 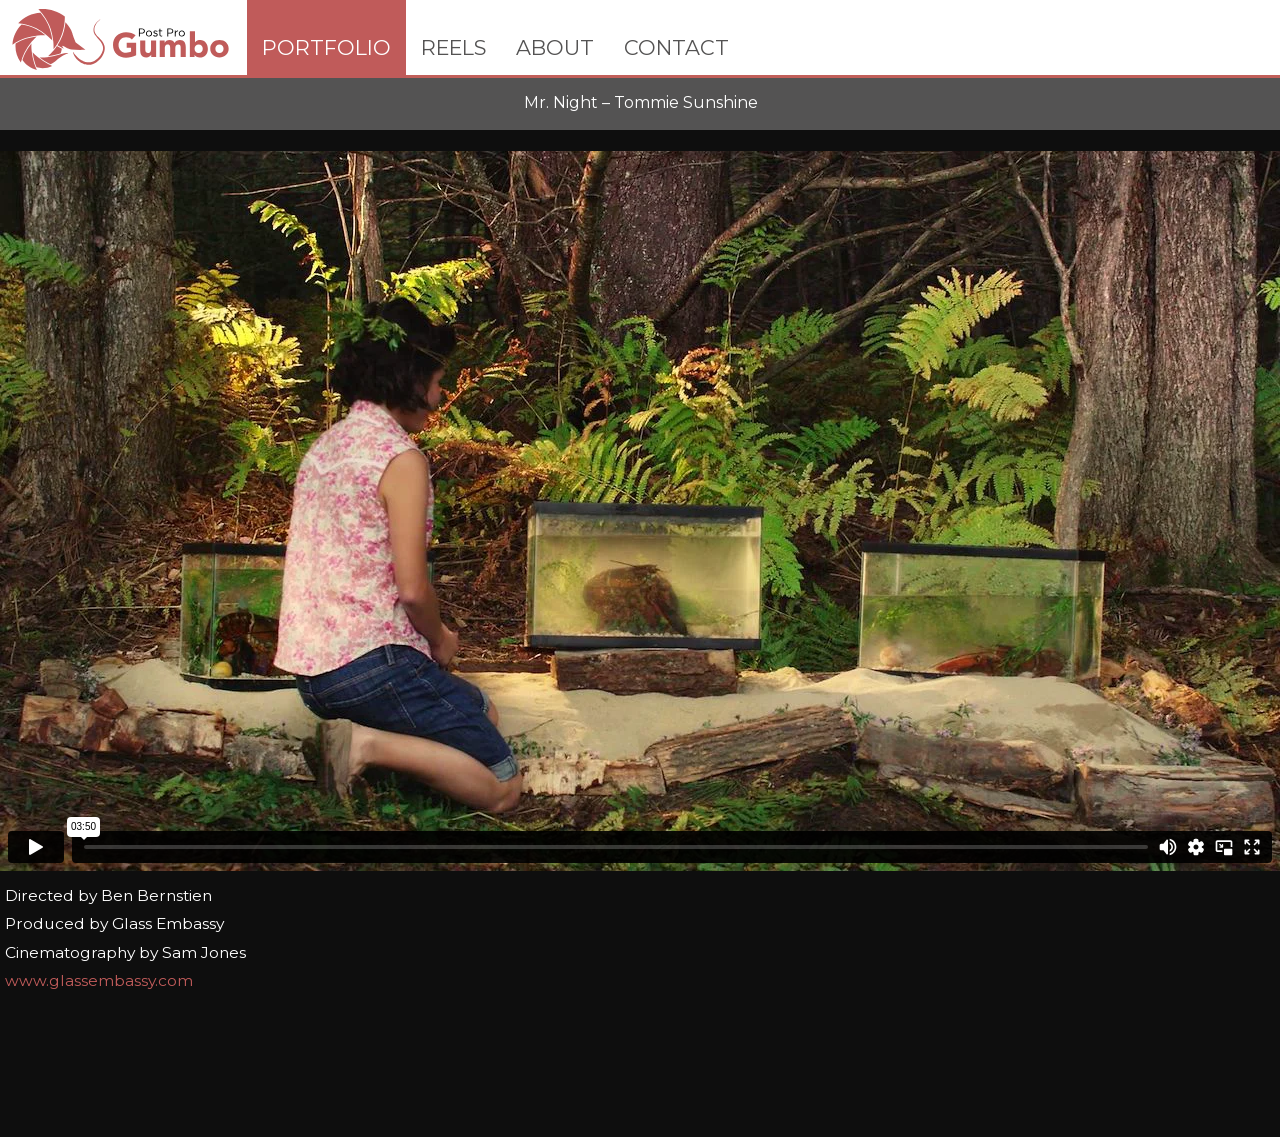 I want to click on ABOUT, so click(x=555, y=47).